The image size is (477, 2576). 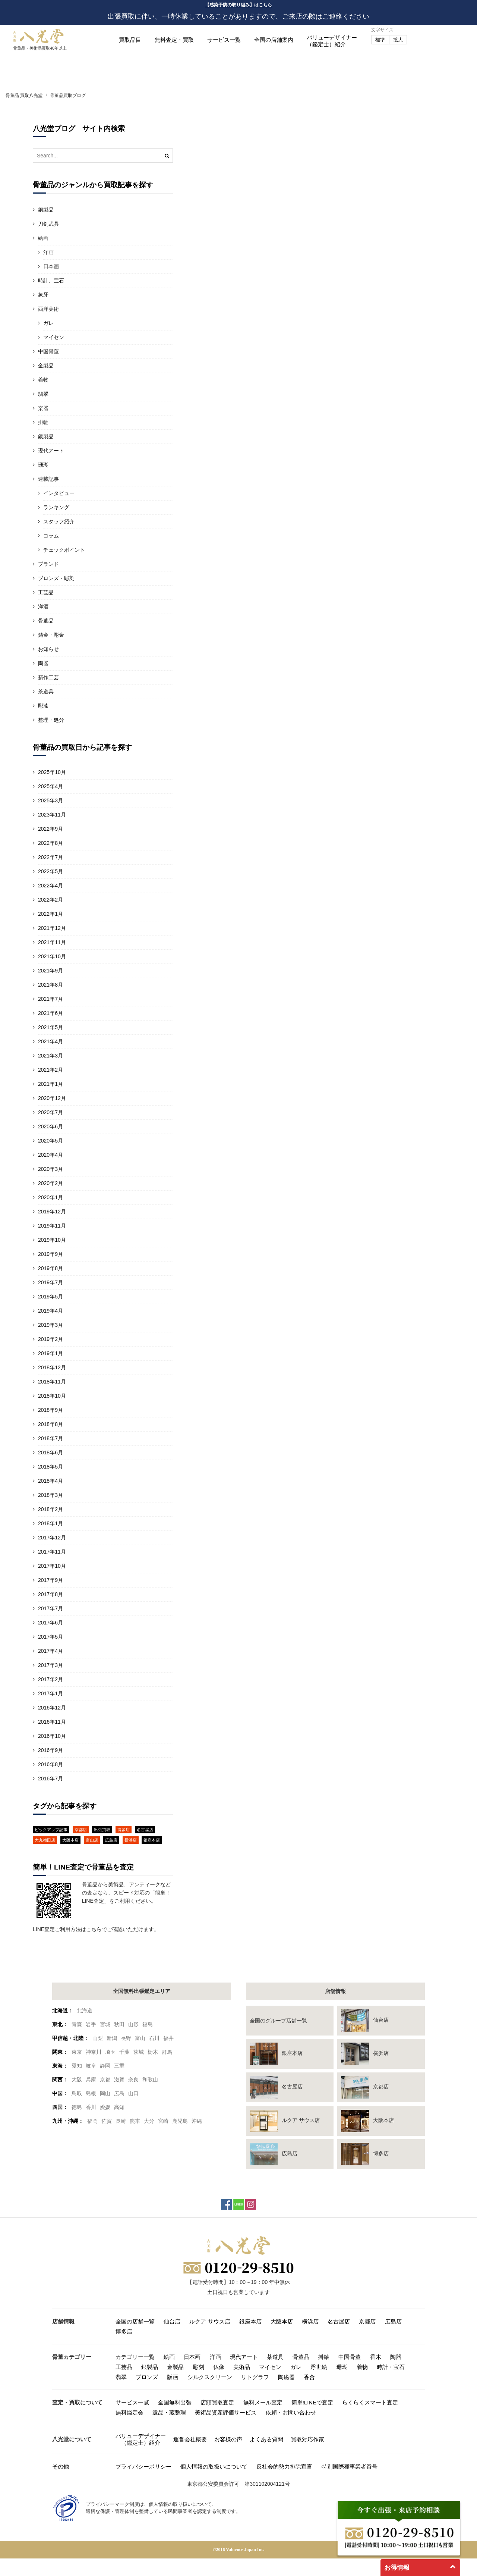 I want to click on 2021年4月, so click(x=50, y=1041).